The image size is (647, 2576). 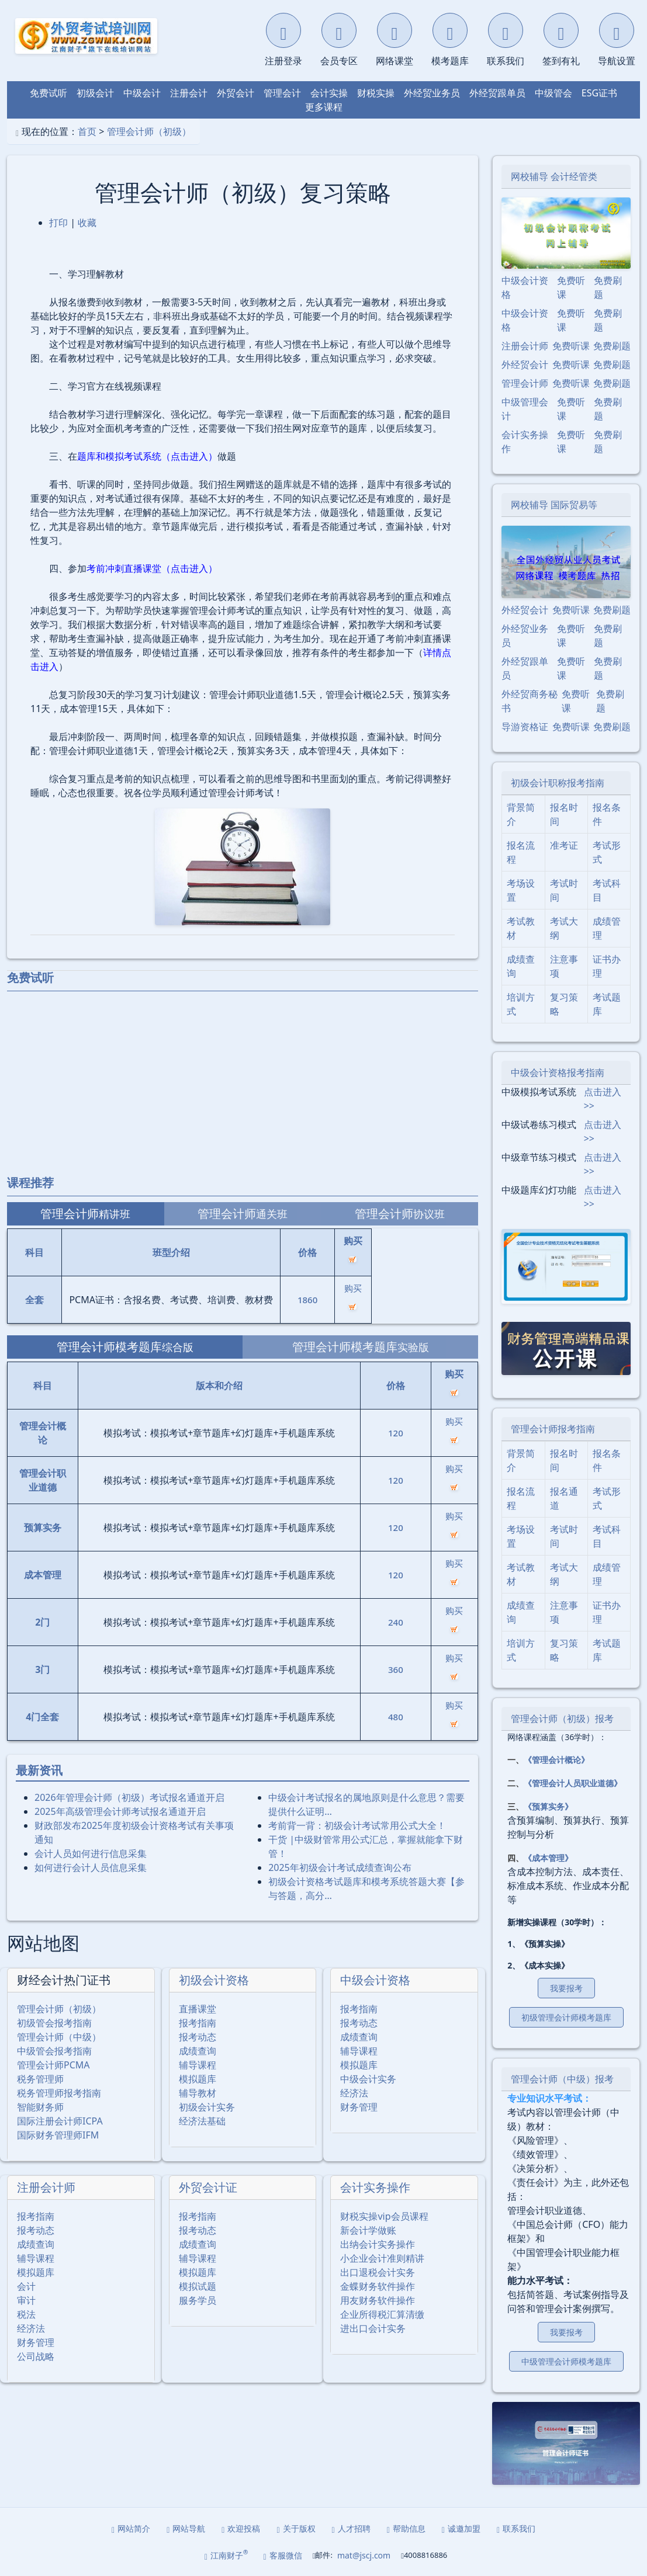 I want to click on 企业所得税汇算清缴, so click(x=382, y=2314).